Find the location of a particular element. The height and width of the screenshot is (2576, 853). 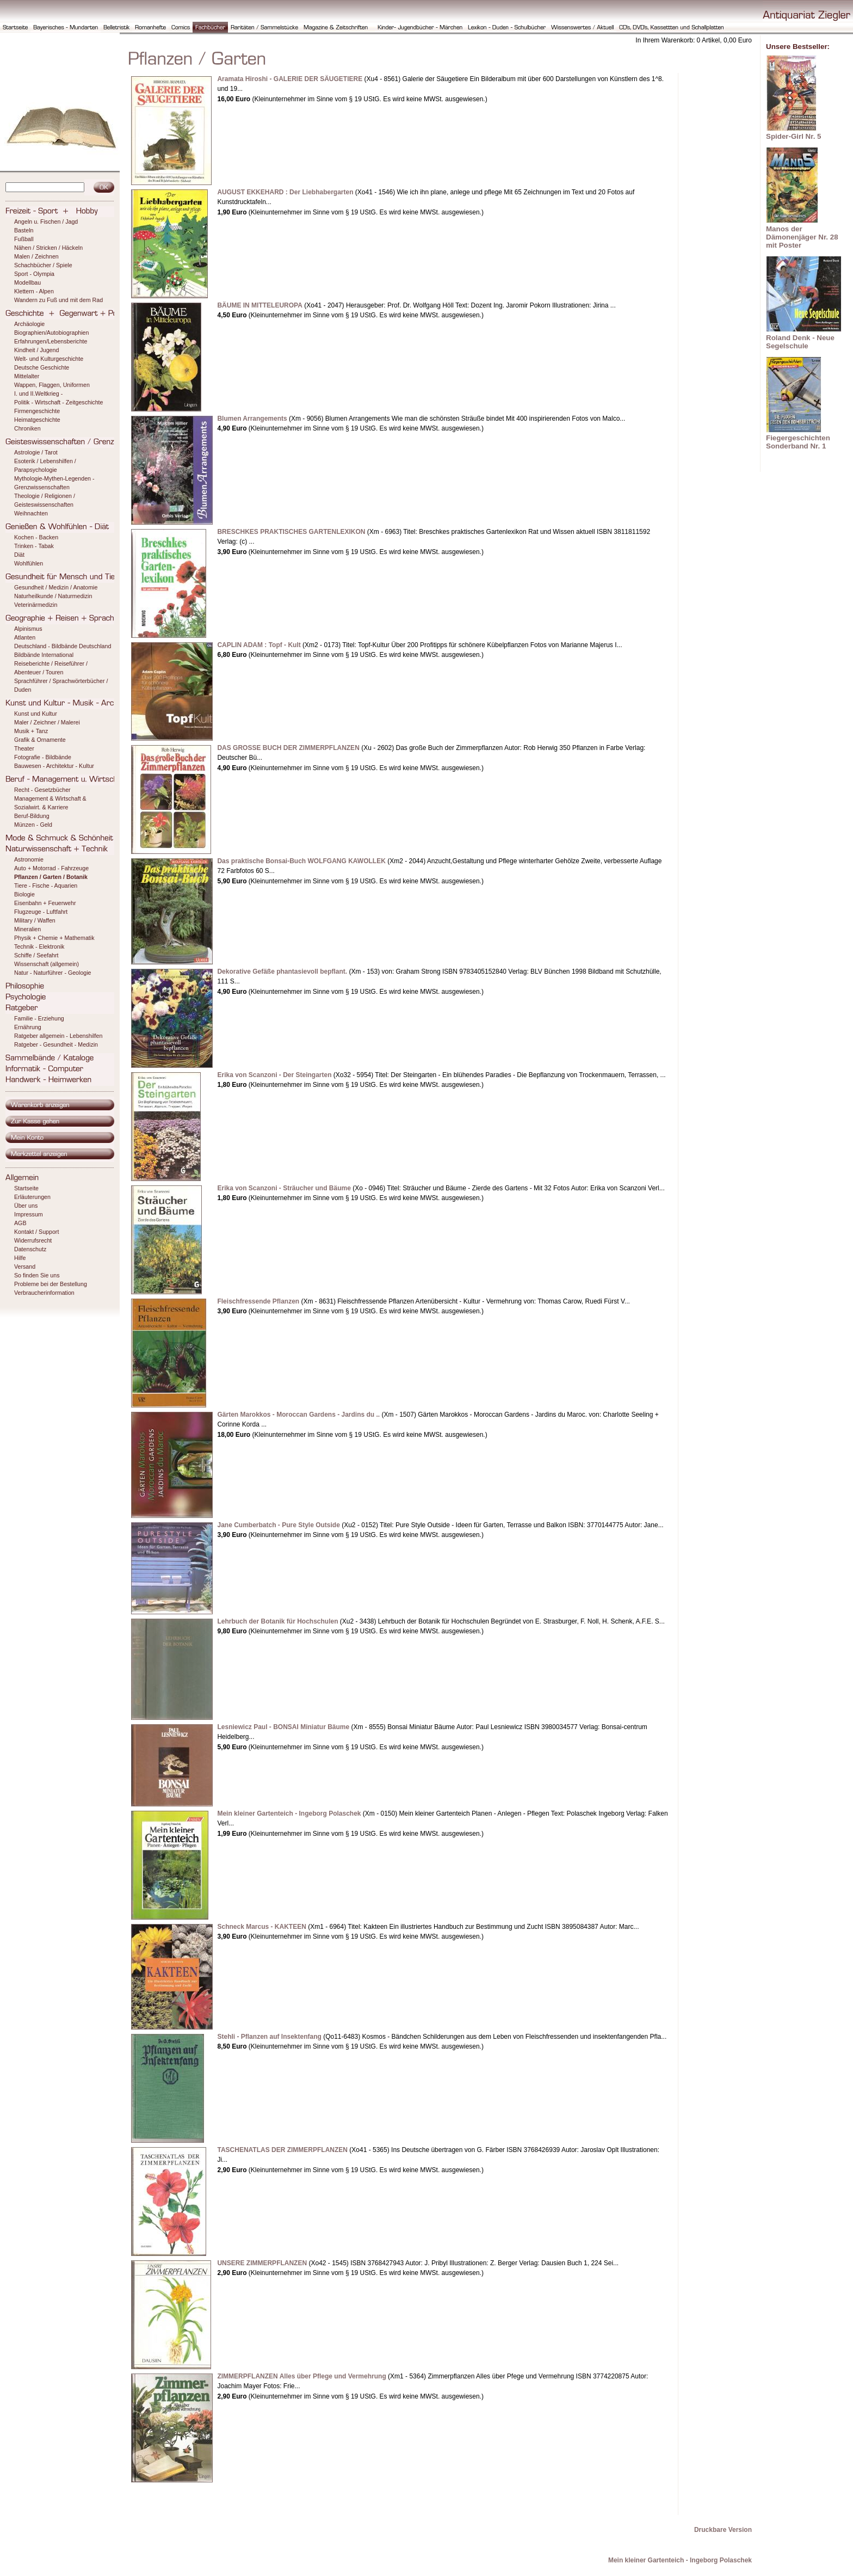

Fotografie - Bildbände is located at coordinates (42, 757).